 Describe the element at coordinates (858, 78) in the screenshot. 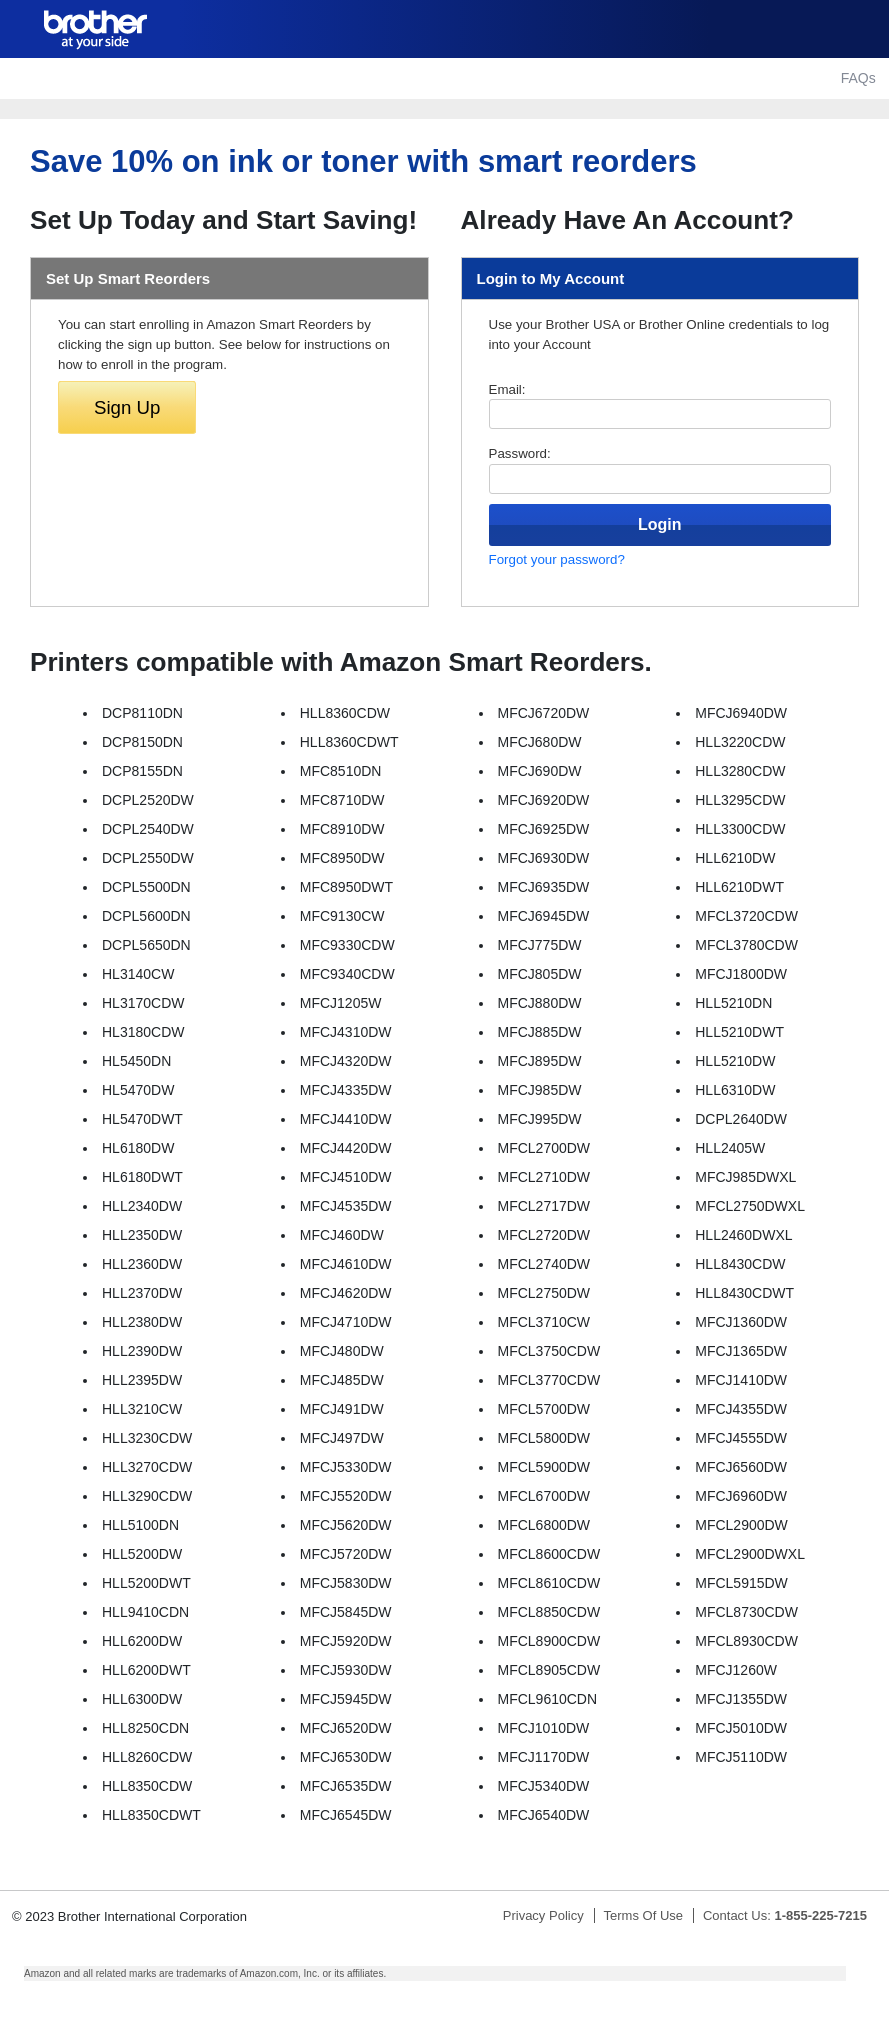

I see `FAQs` at that location.